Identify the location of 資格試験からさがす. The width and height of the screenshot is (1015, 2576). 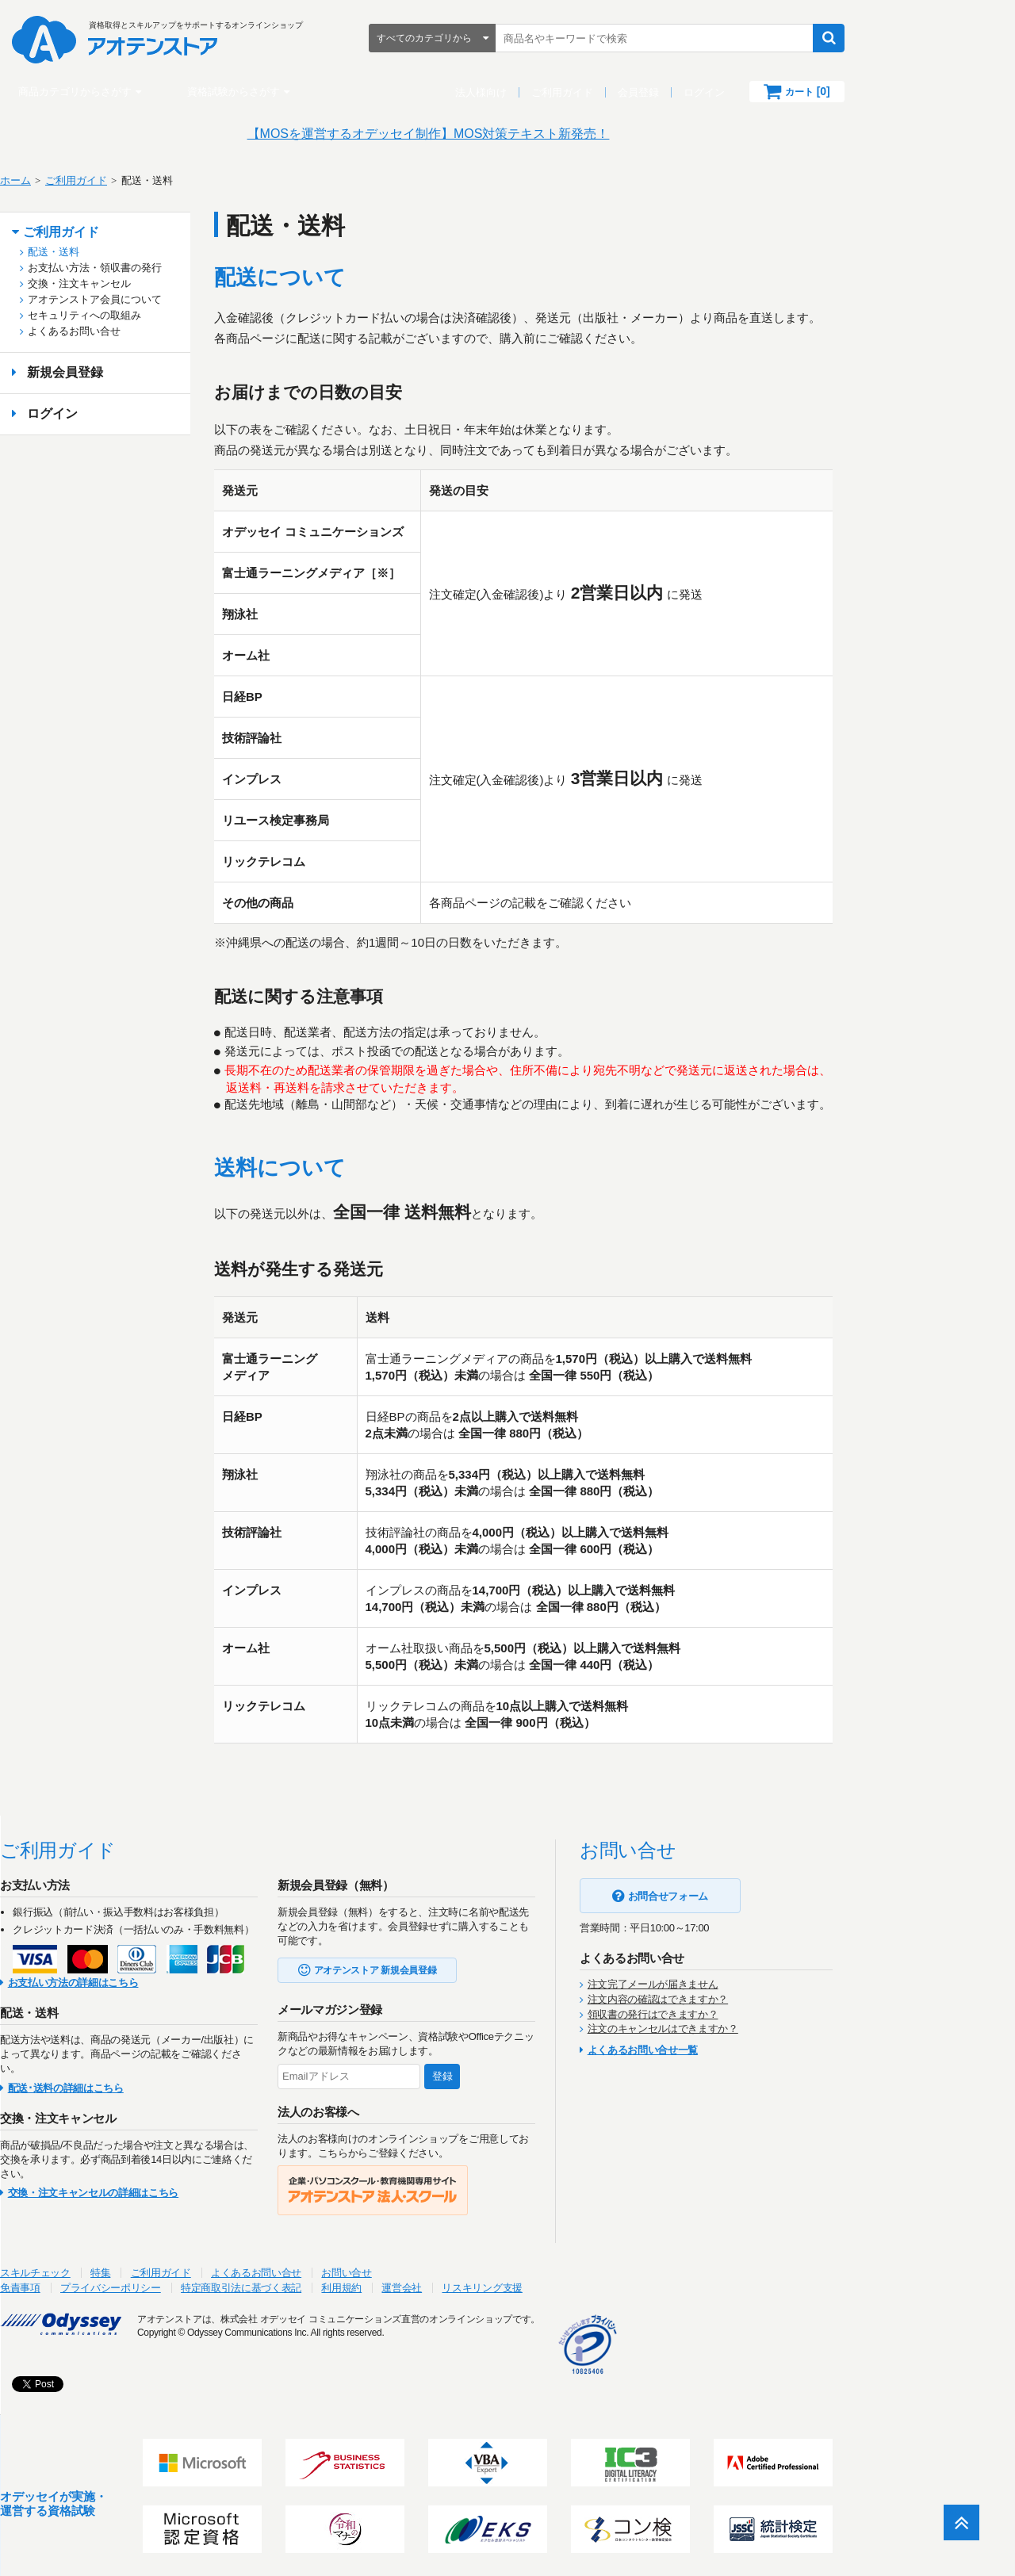
(312, 92).